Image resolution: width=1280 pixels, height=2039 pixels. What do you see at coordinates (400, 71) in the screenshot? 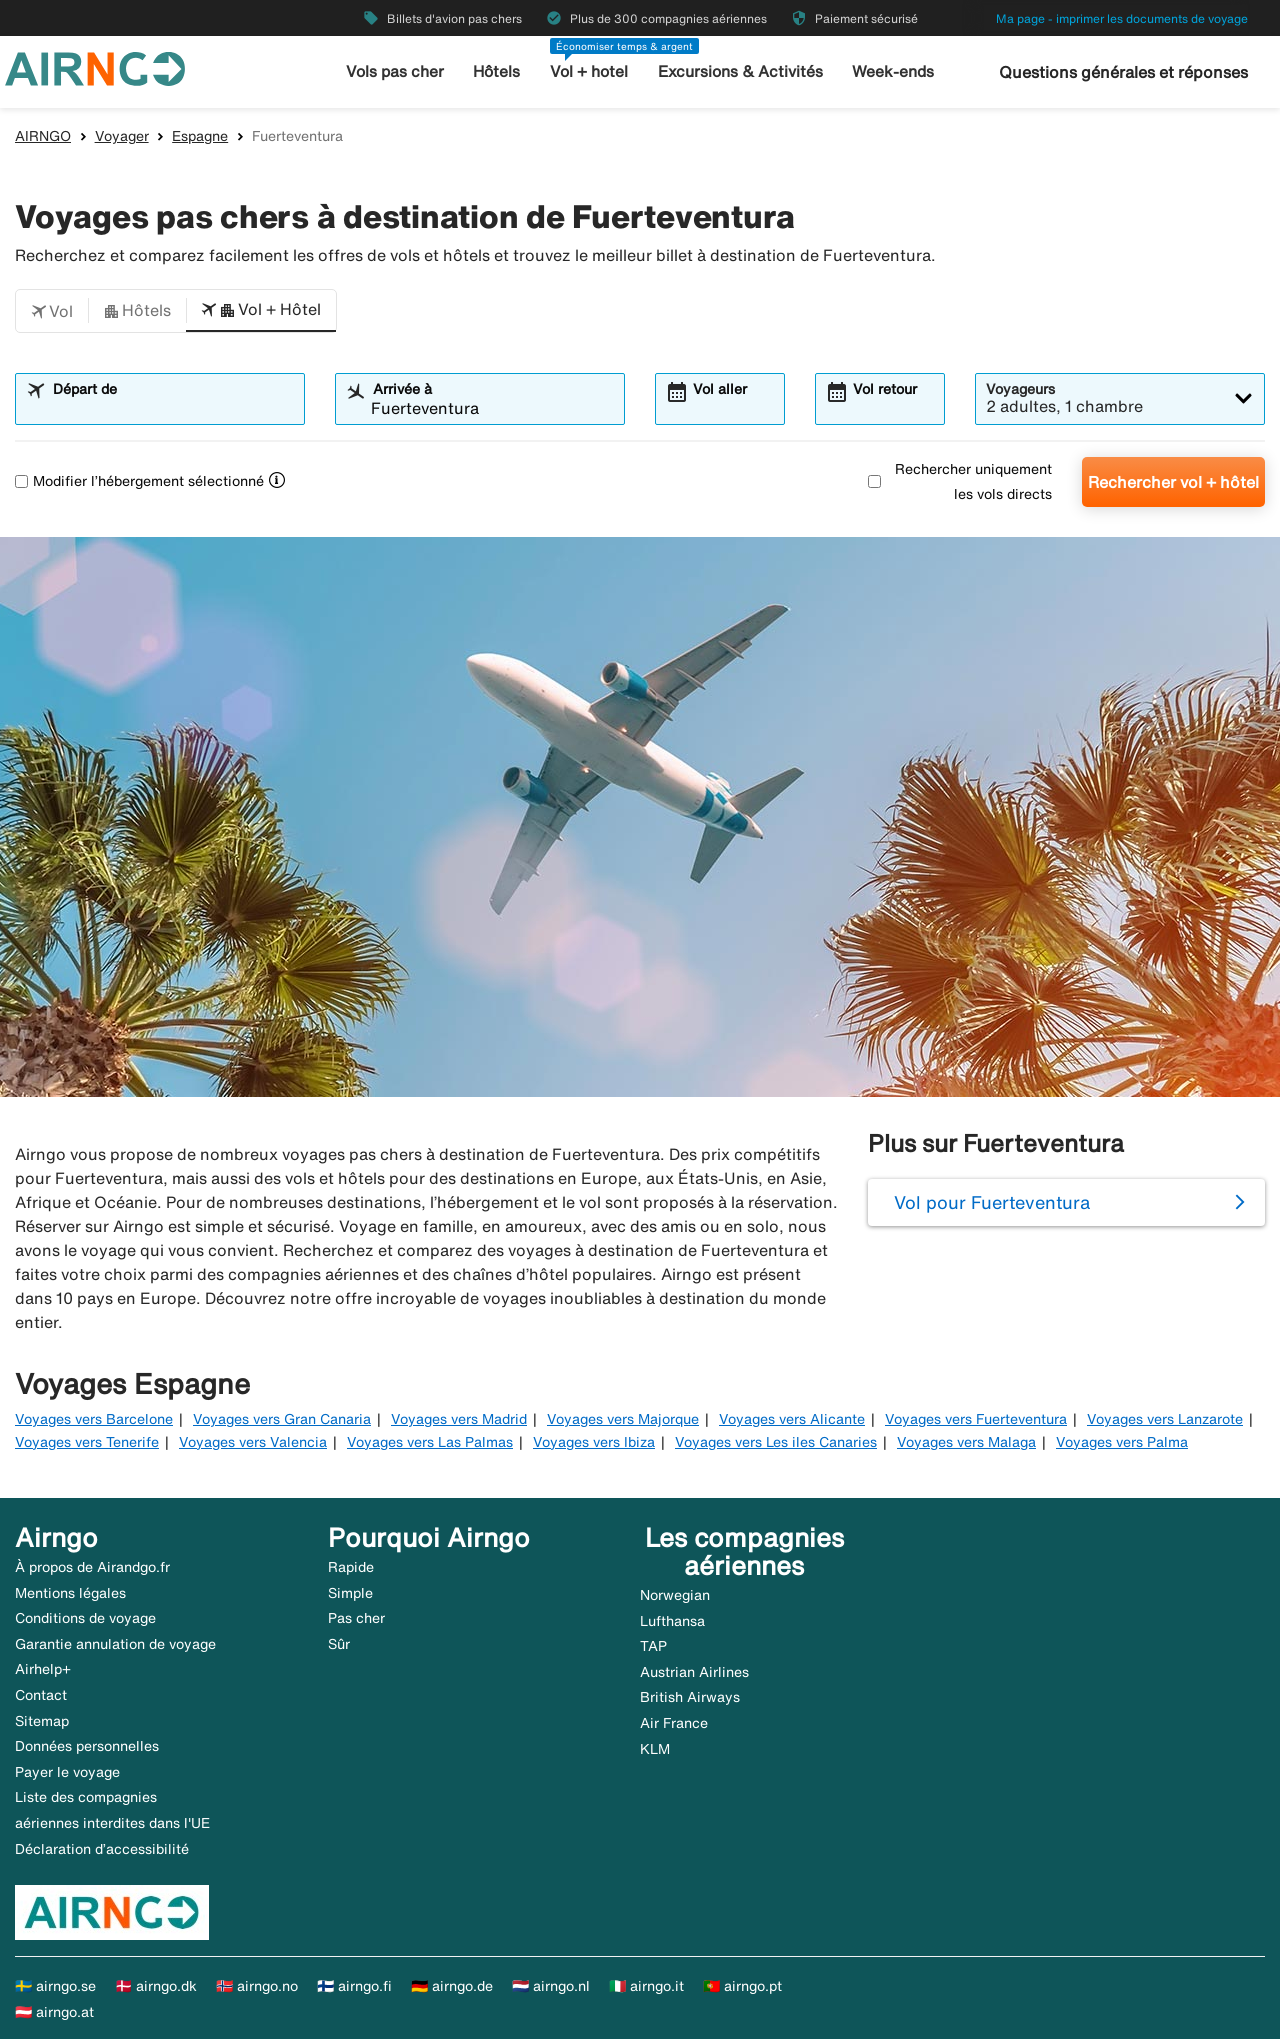
I see `Vols pas cher` at bounding box center [400, 71].